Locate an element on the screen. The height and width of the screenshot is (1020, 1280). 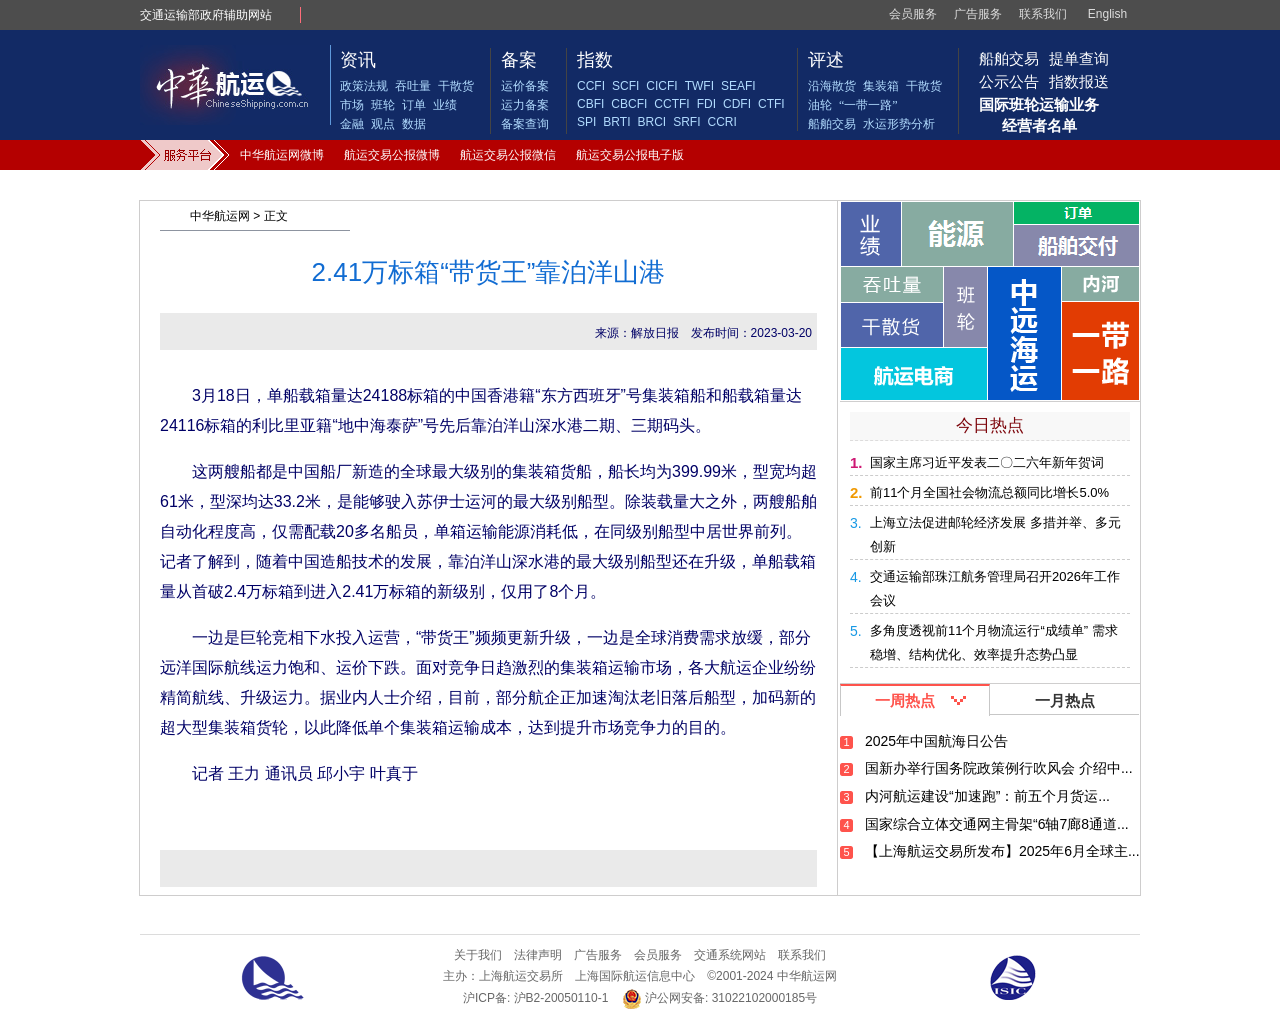
中华航运网微博 is located at coordinates (282, 155).